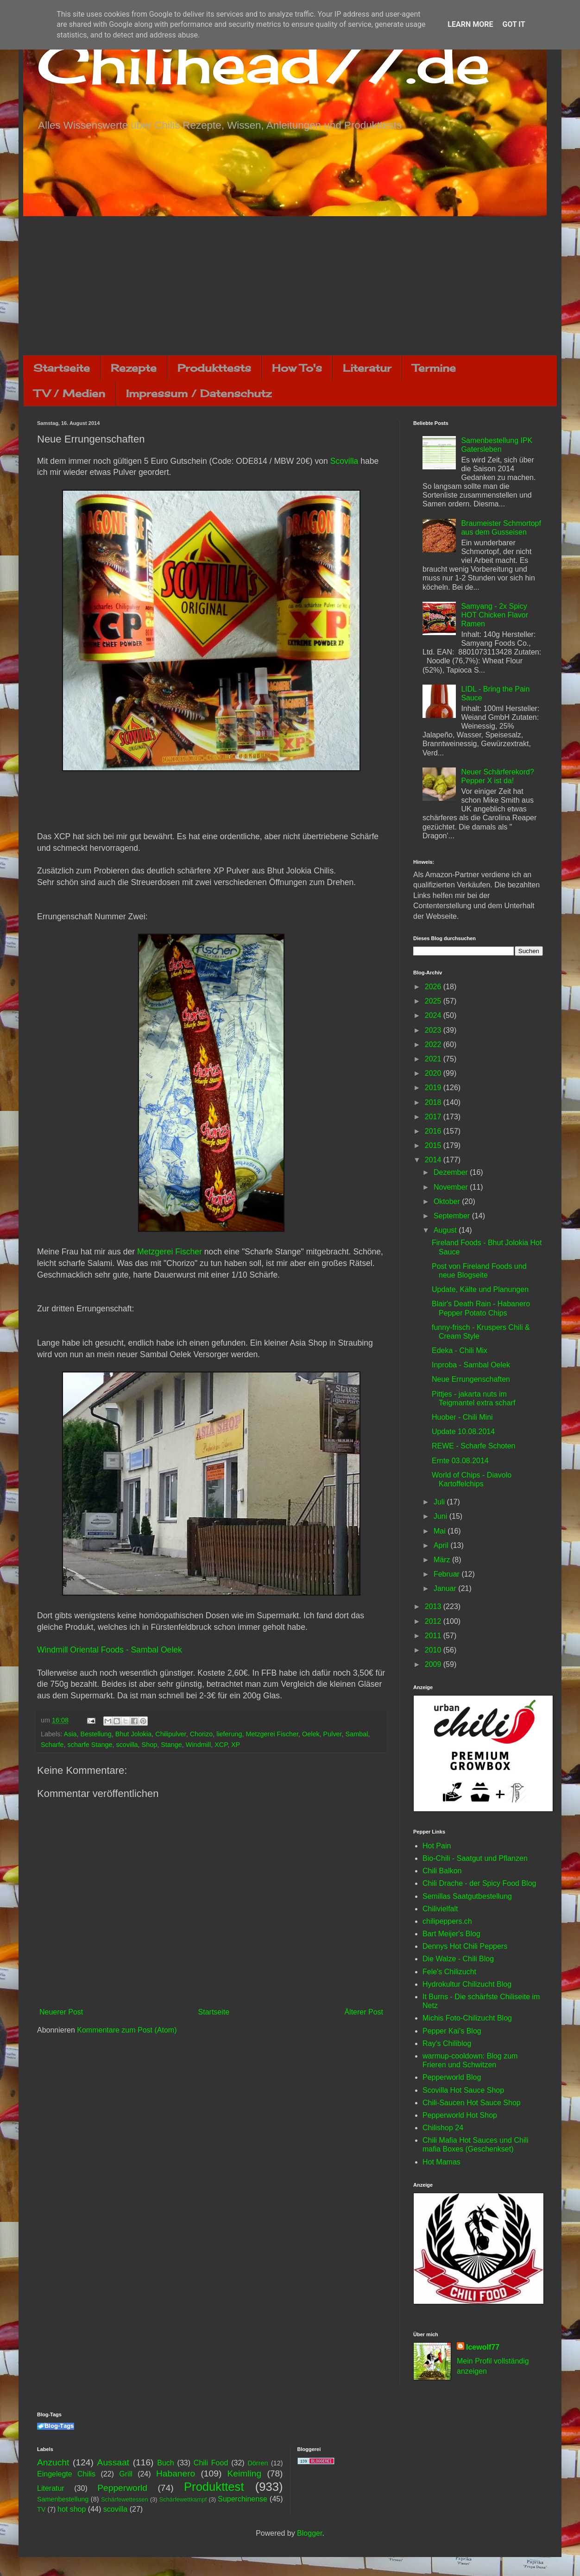 The image size is (580, 2576). Describe the element at coordinates (244, 2473) in the screenshot. I see `Keimling` at that location.